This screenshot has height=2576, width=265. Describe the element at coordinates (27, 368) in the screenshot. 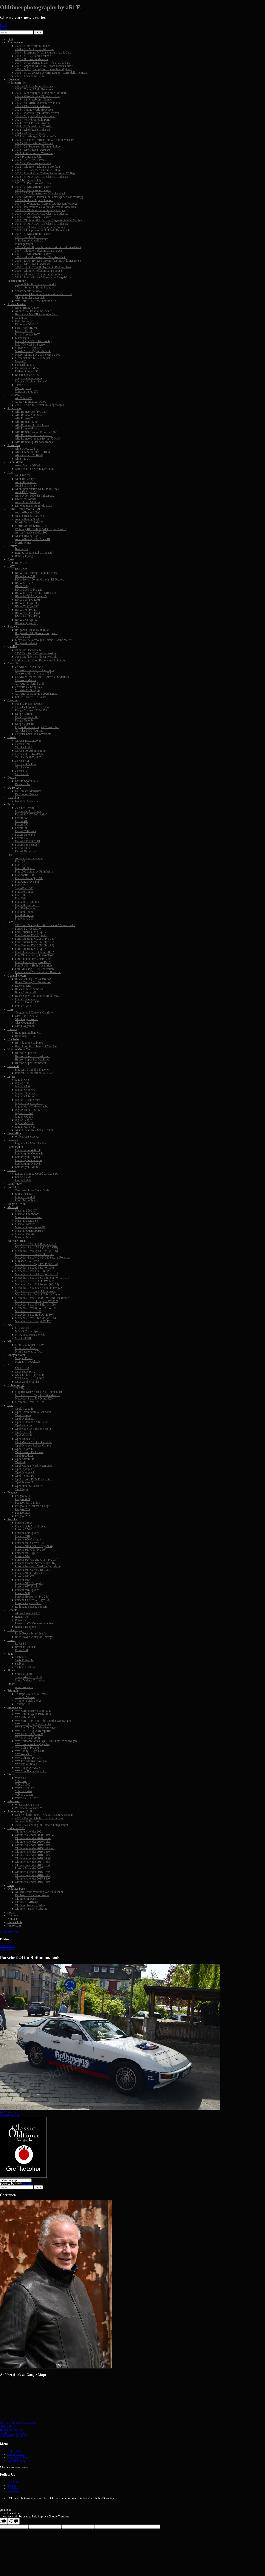

I see `Paulussen Beradino` at that location.